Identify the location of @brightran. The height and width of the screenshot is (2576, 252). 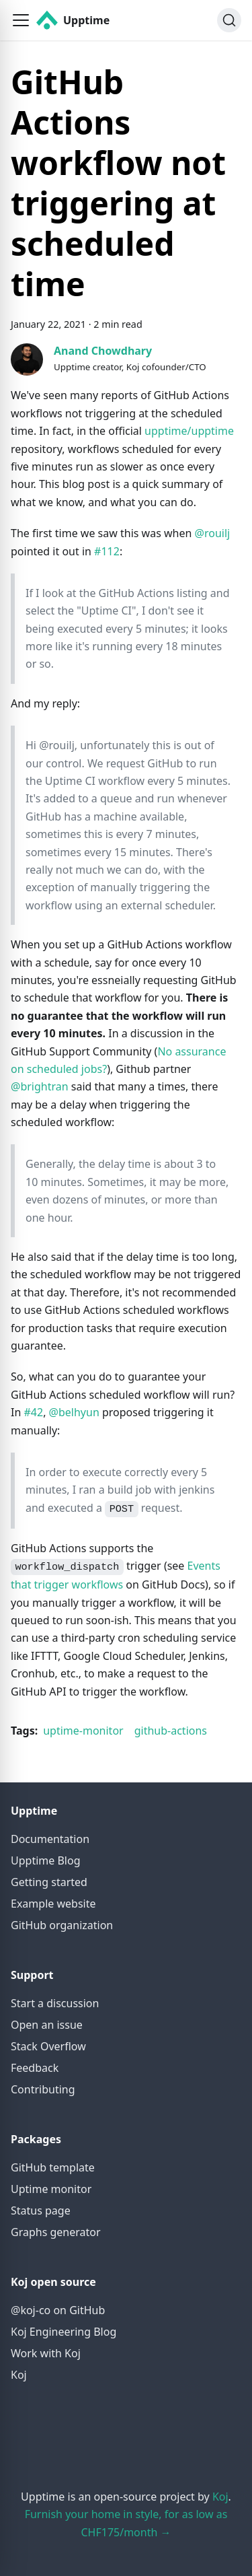
(40, 1086).